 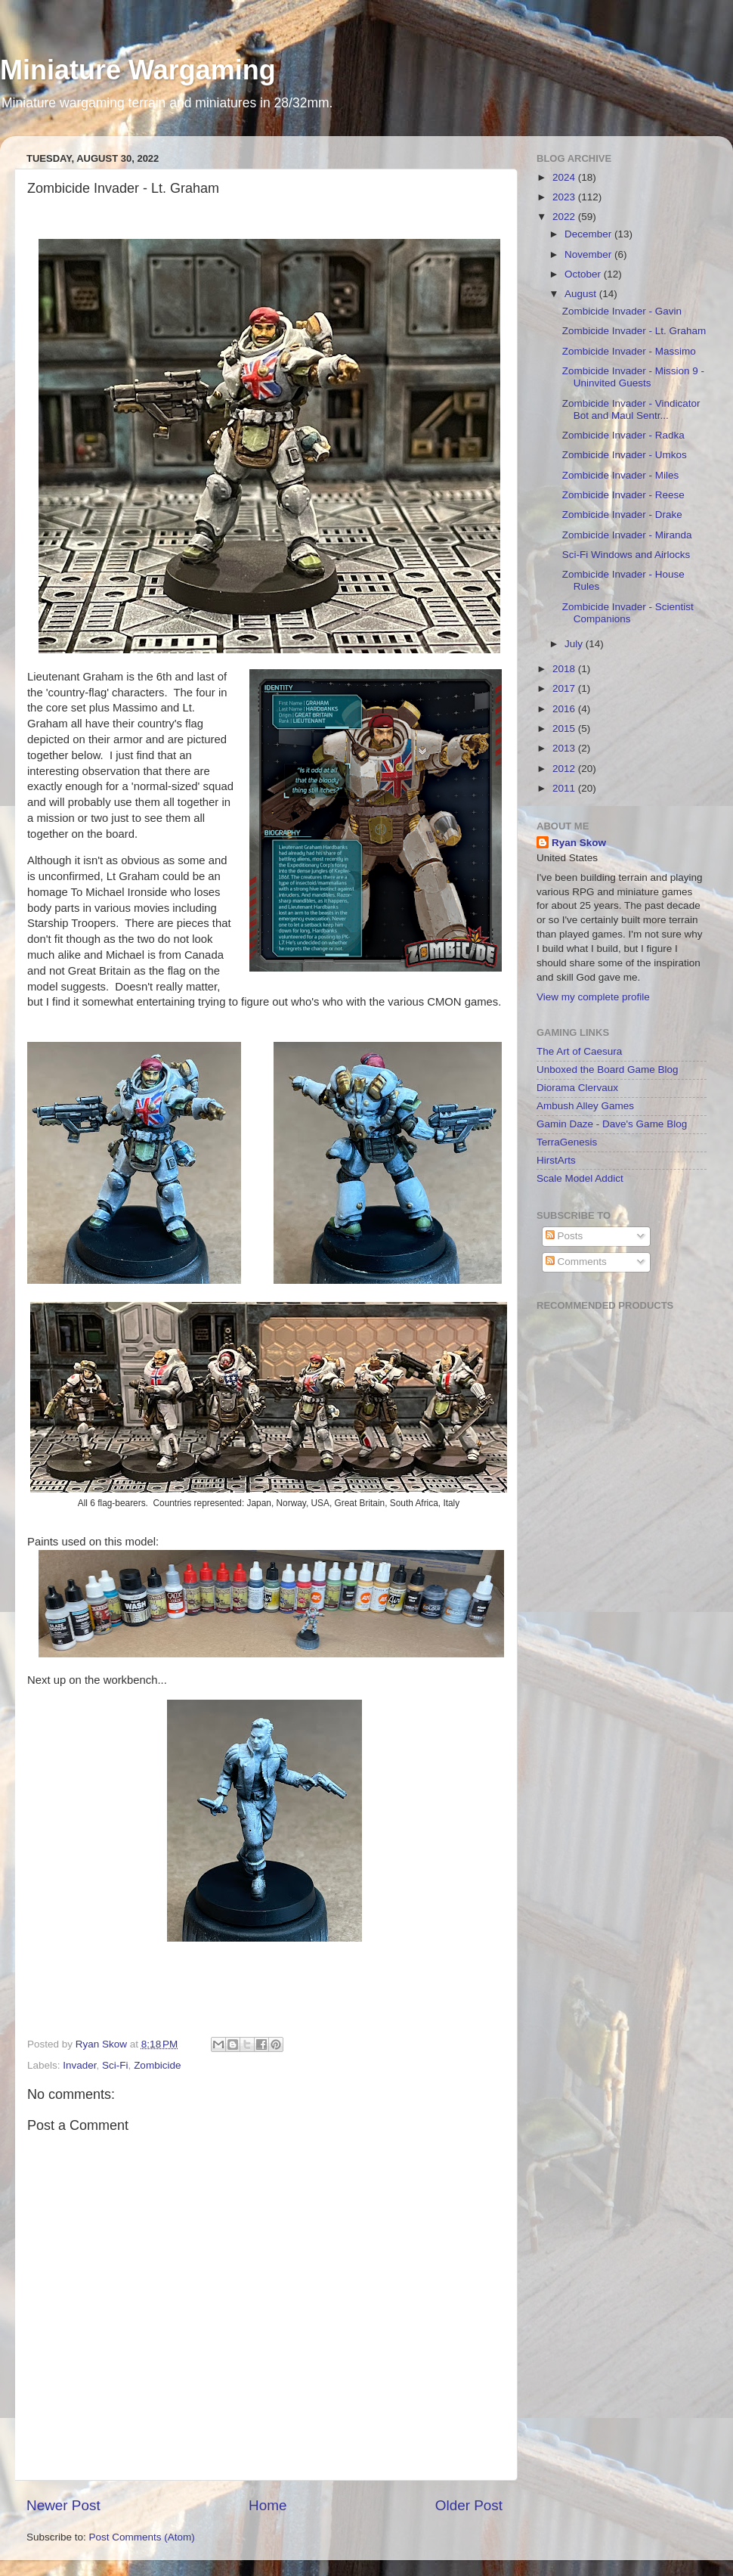 I want to click on 2018, so click(x=565, y=668).